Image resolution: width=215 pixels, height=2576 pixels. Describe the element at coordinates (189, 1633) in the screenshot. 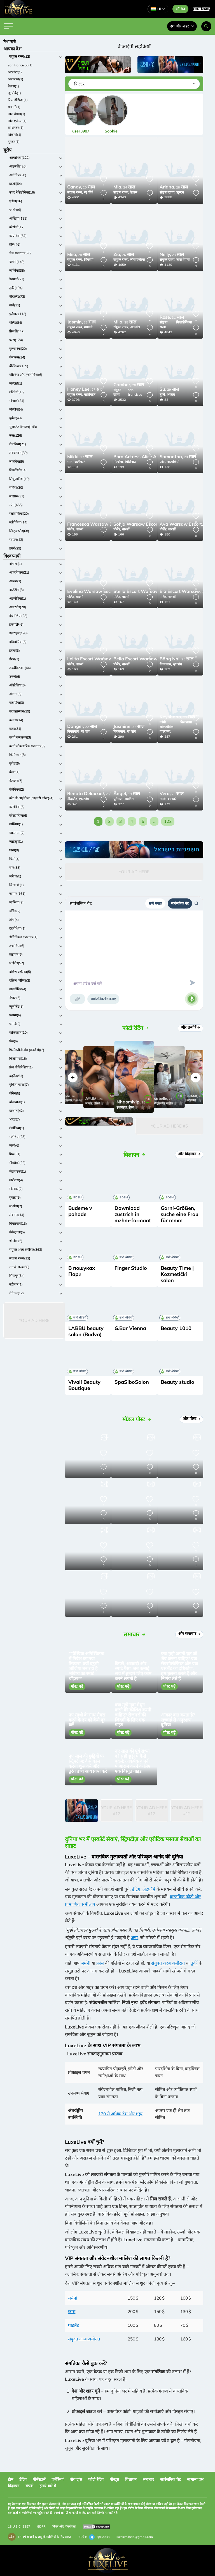

I see `और समाचार` at that location.